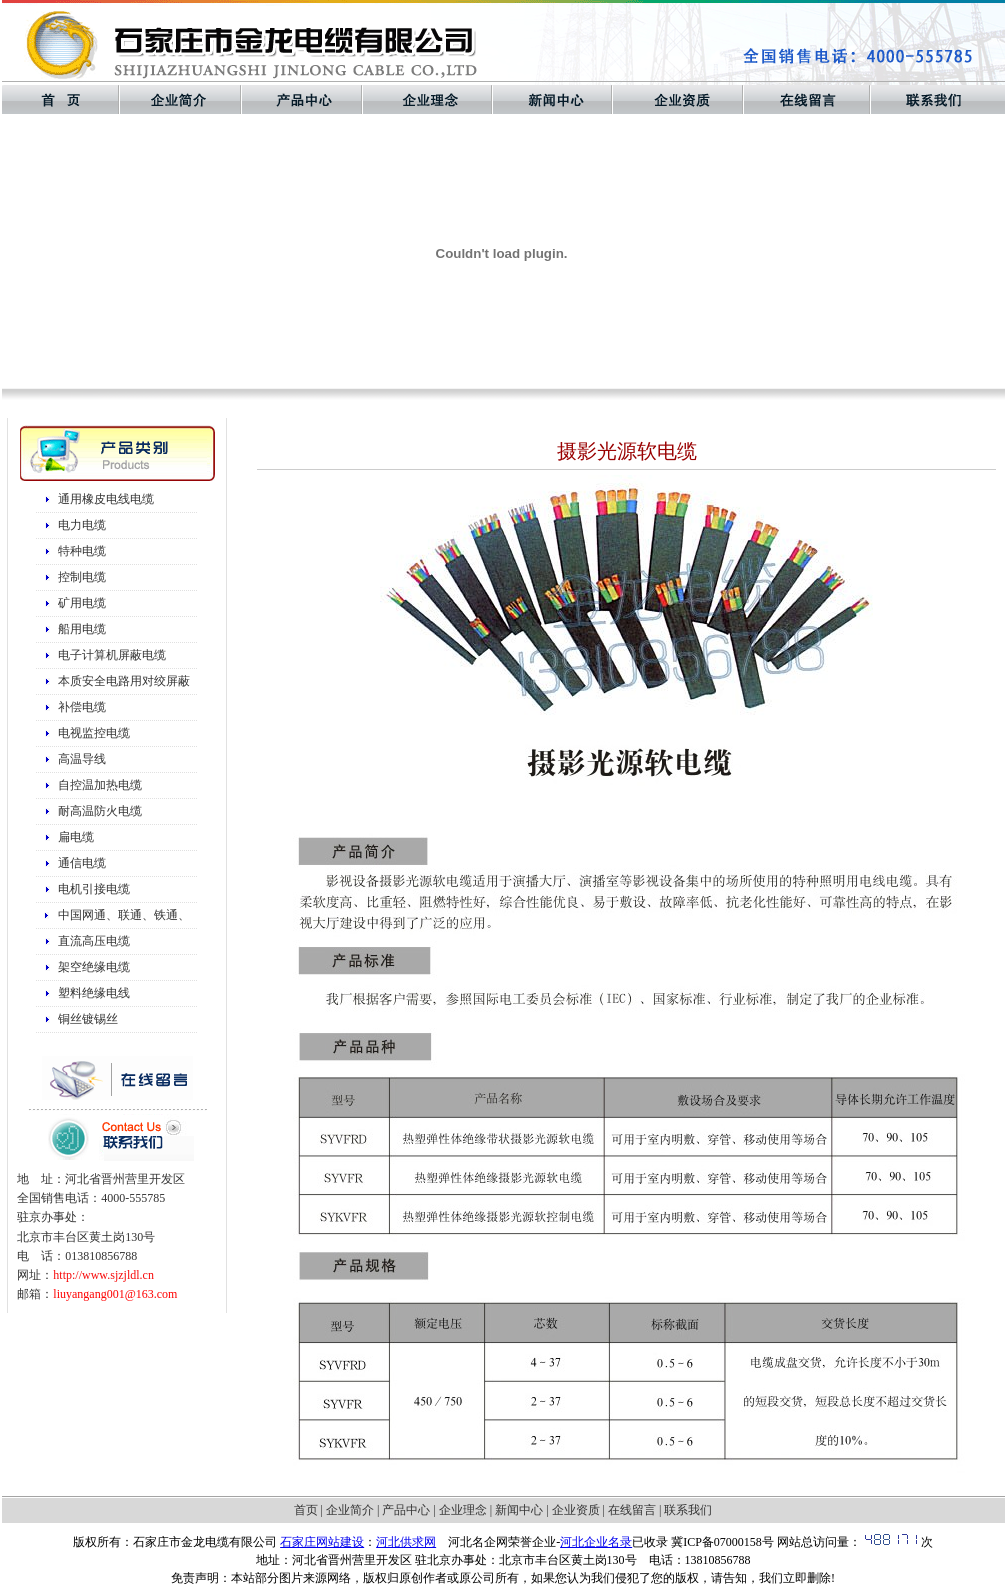 This screenshot has height=1596, width=1006. I want to click on 电力电缆, so click(82, 525).